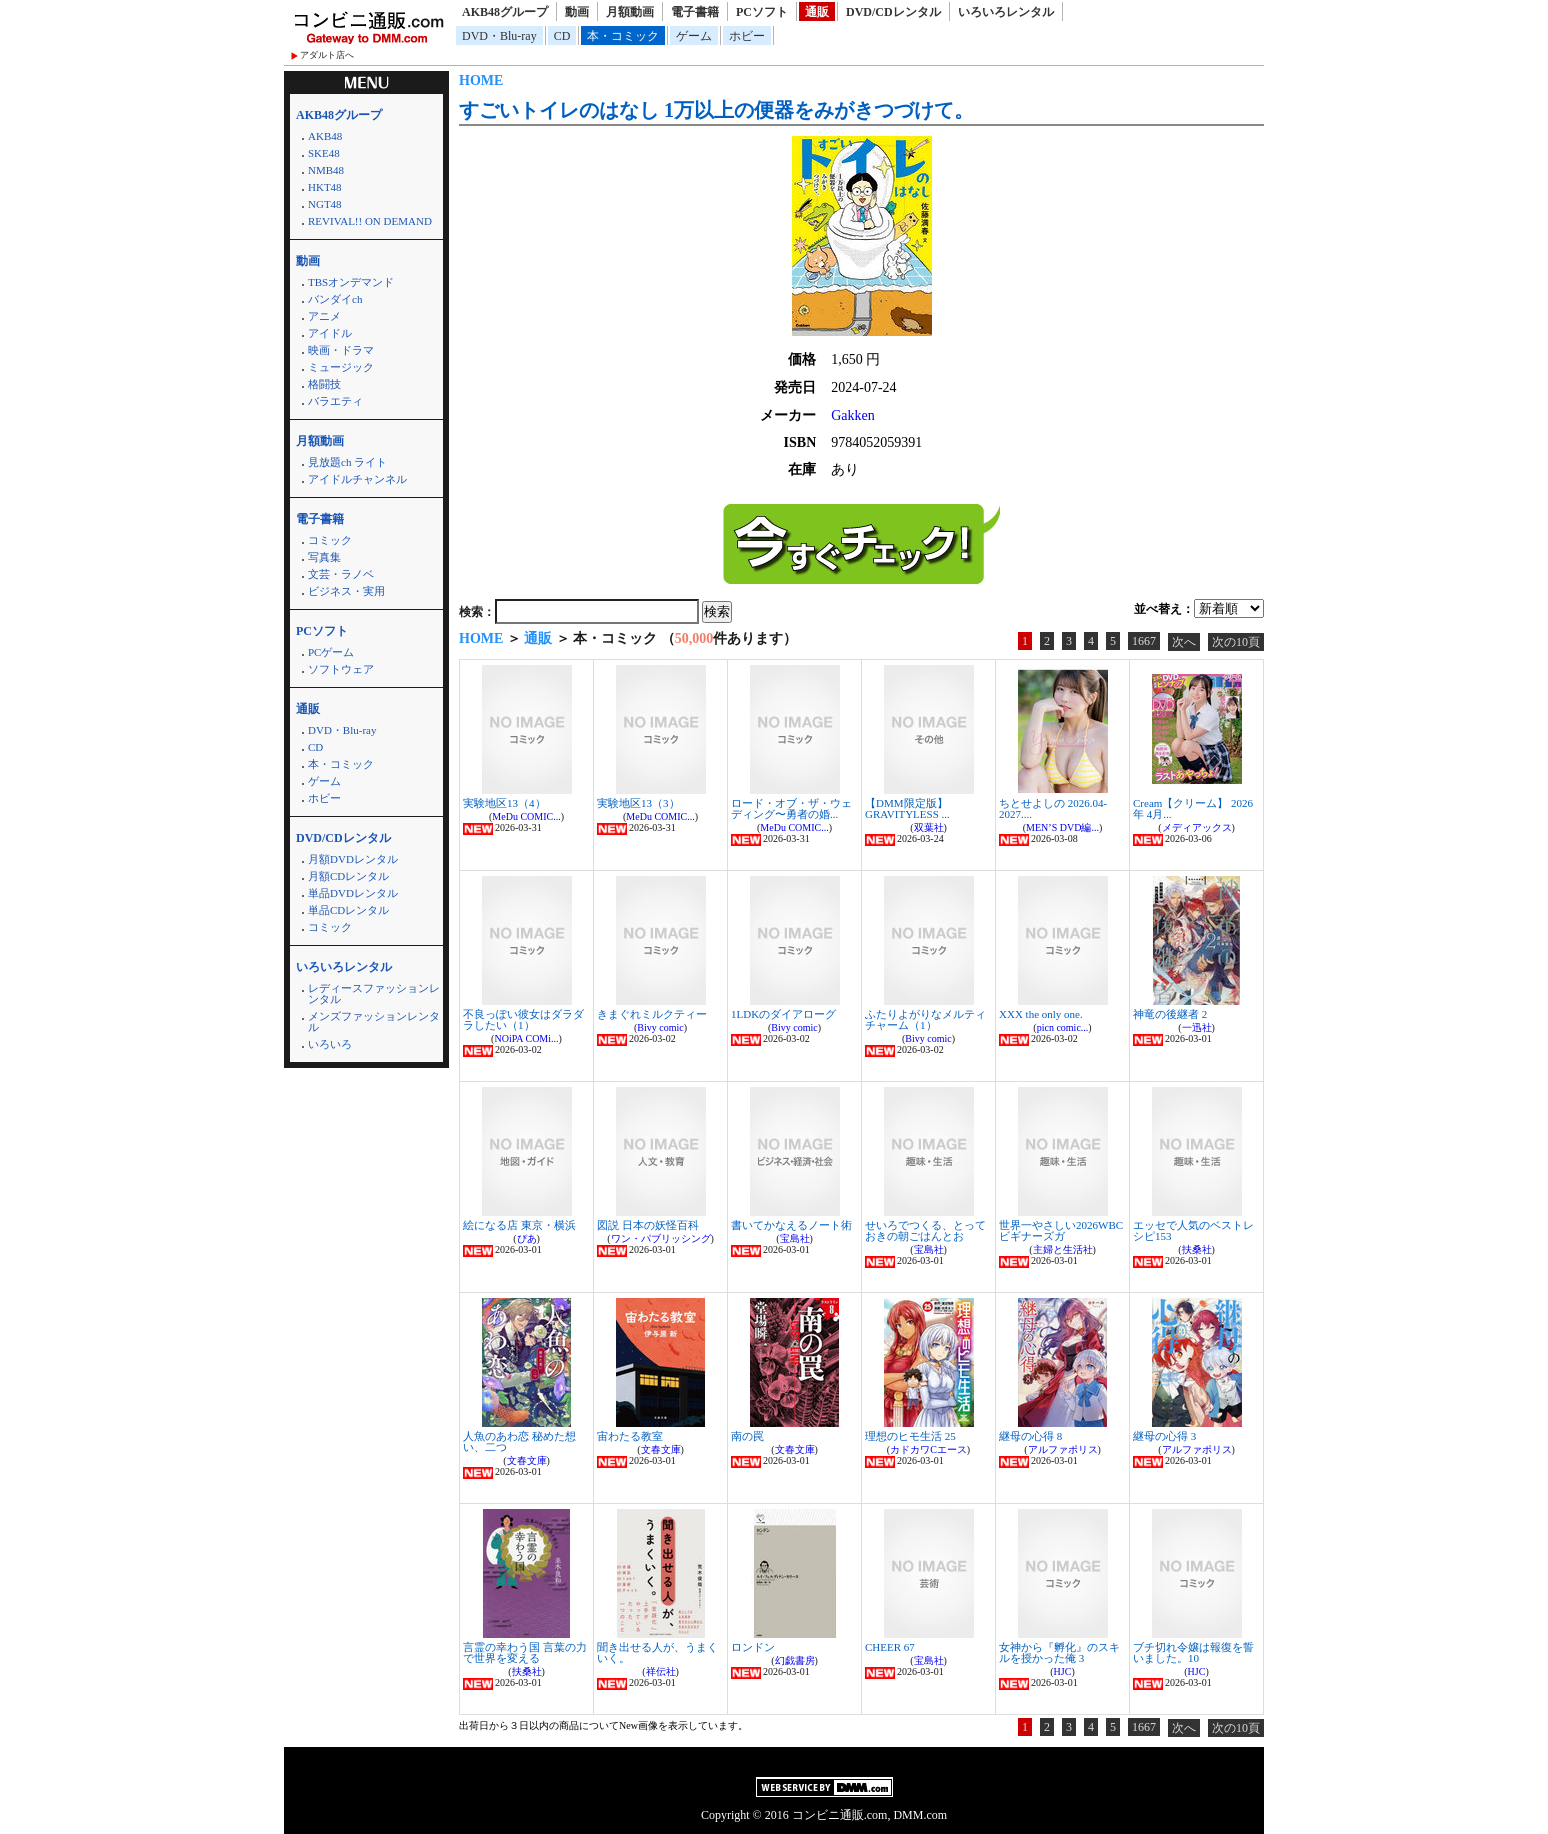 The width and height of the screenshot is (1548, 1834). What do you see at coordinates (747, 36) in the screenshot?
I see `ホビー` at bounding box center [747, 36].